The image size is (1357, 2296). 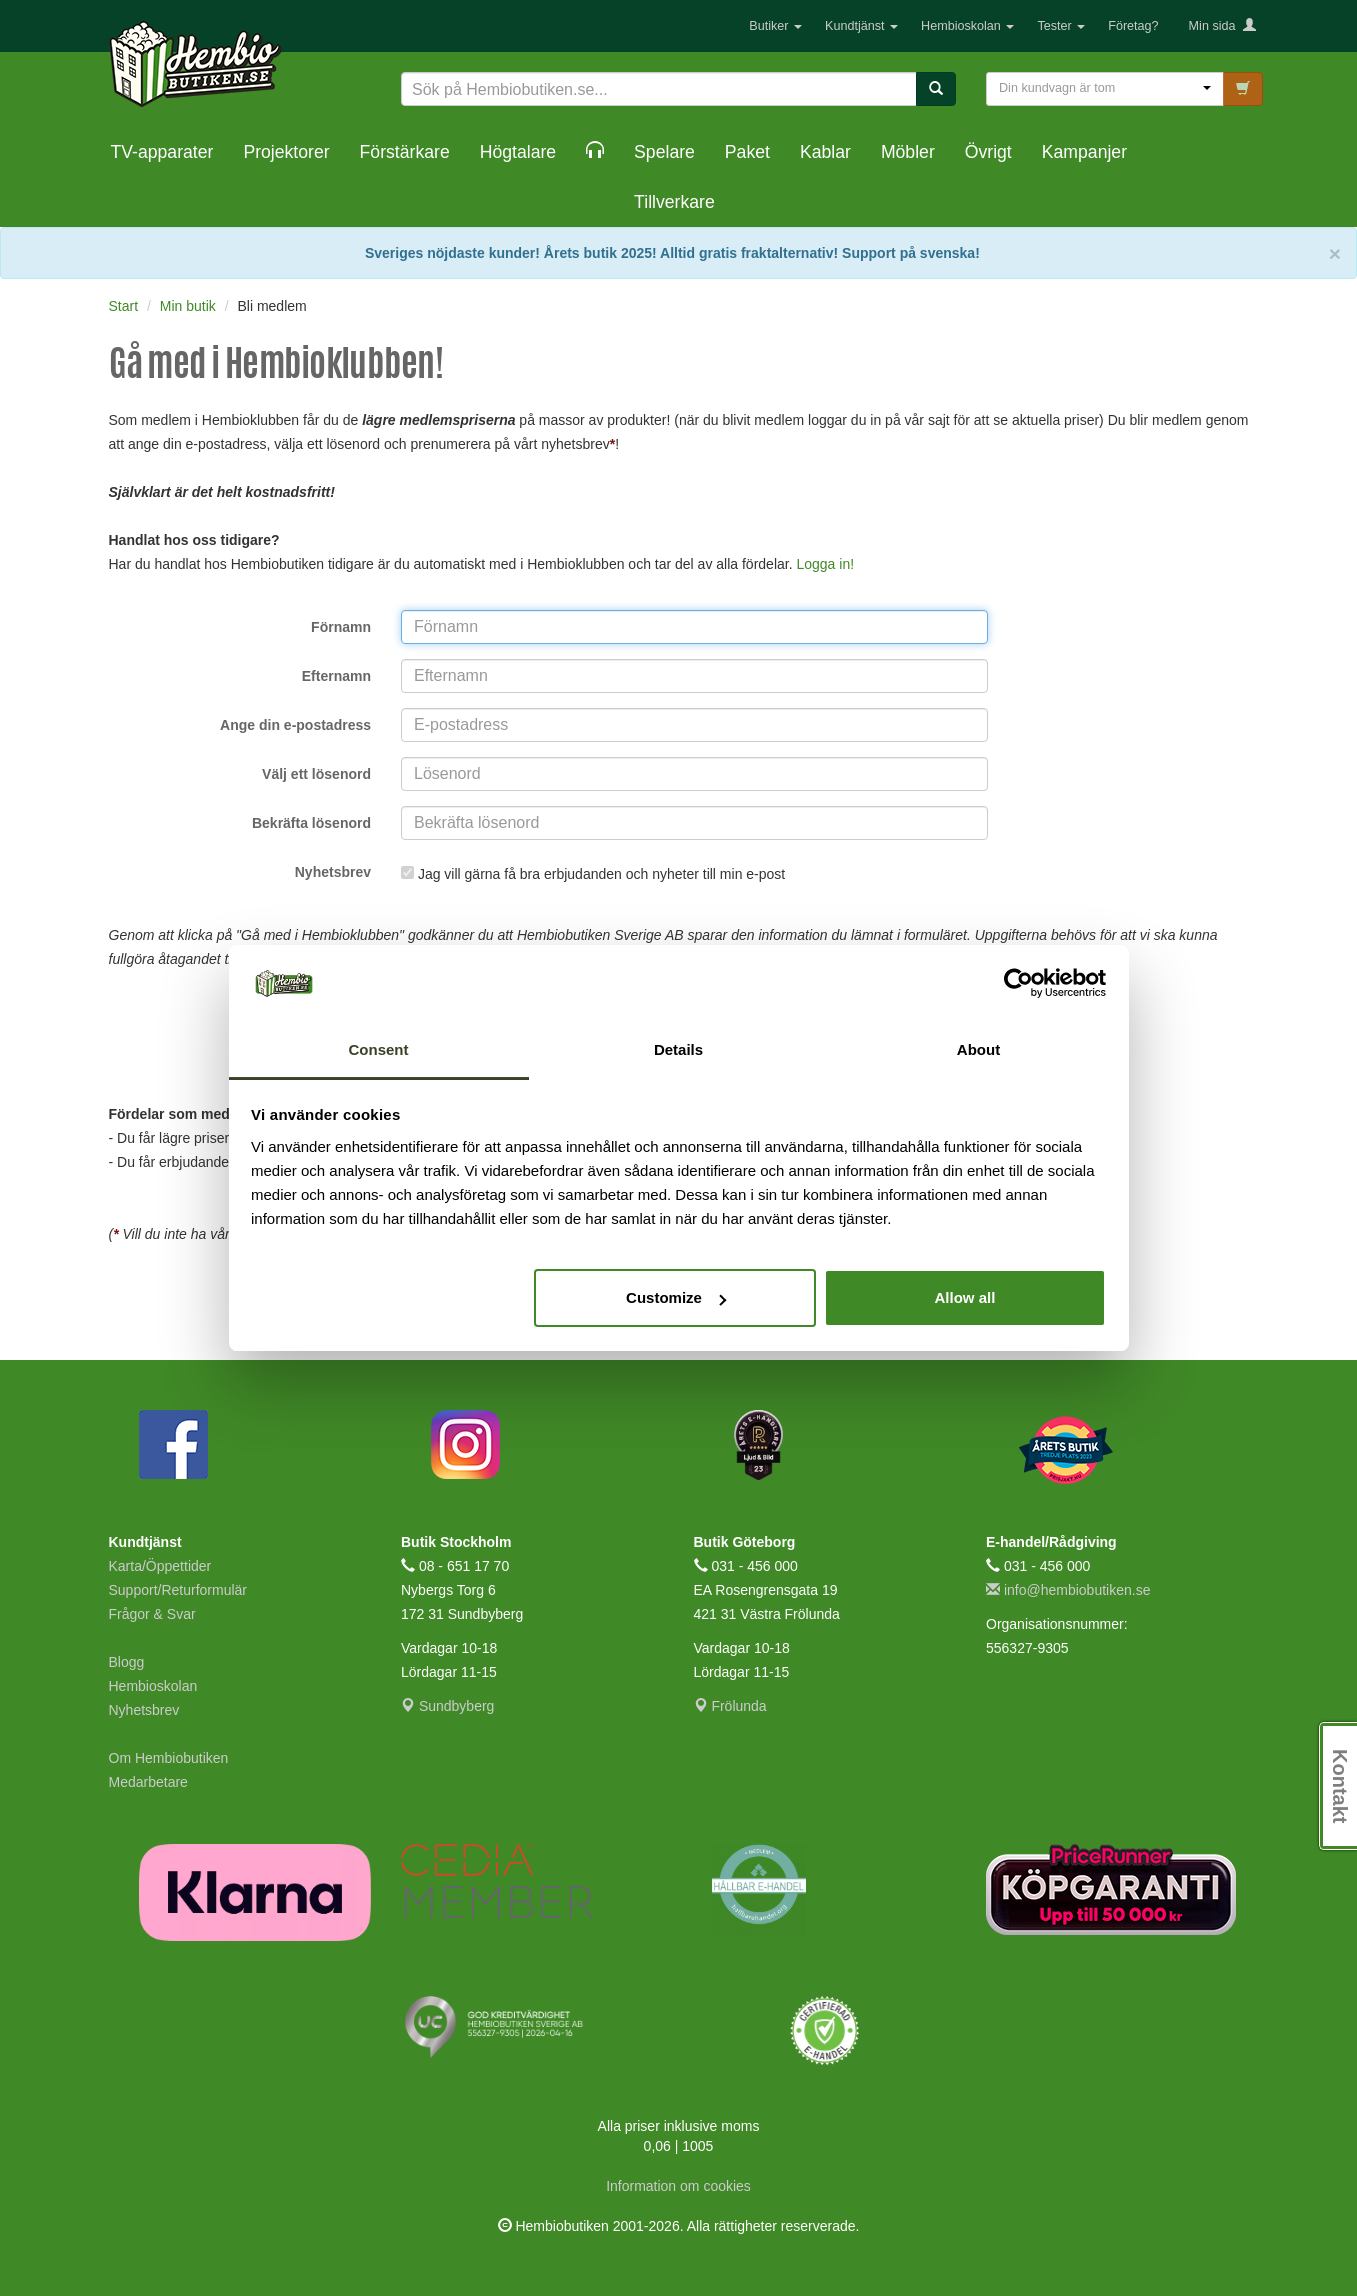 What do you see at coordinates (730, 1706) in the screenshot?
I see `Frölunda` at bounding box center [730, 1706].